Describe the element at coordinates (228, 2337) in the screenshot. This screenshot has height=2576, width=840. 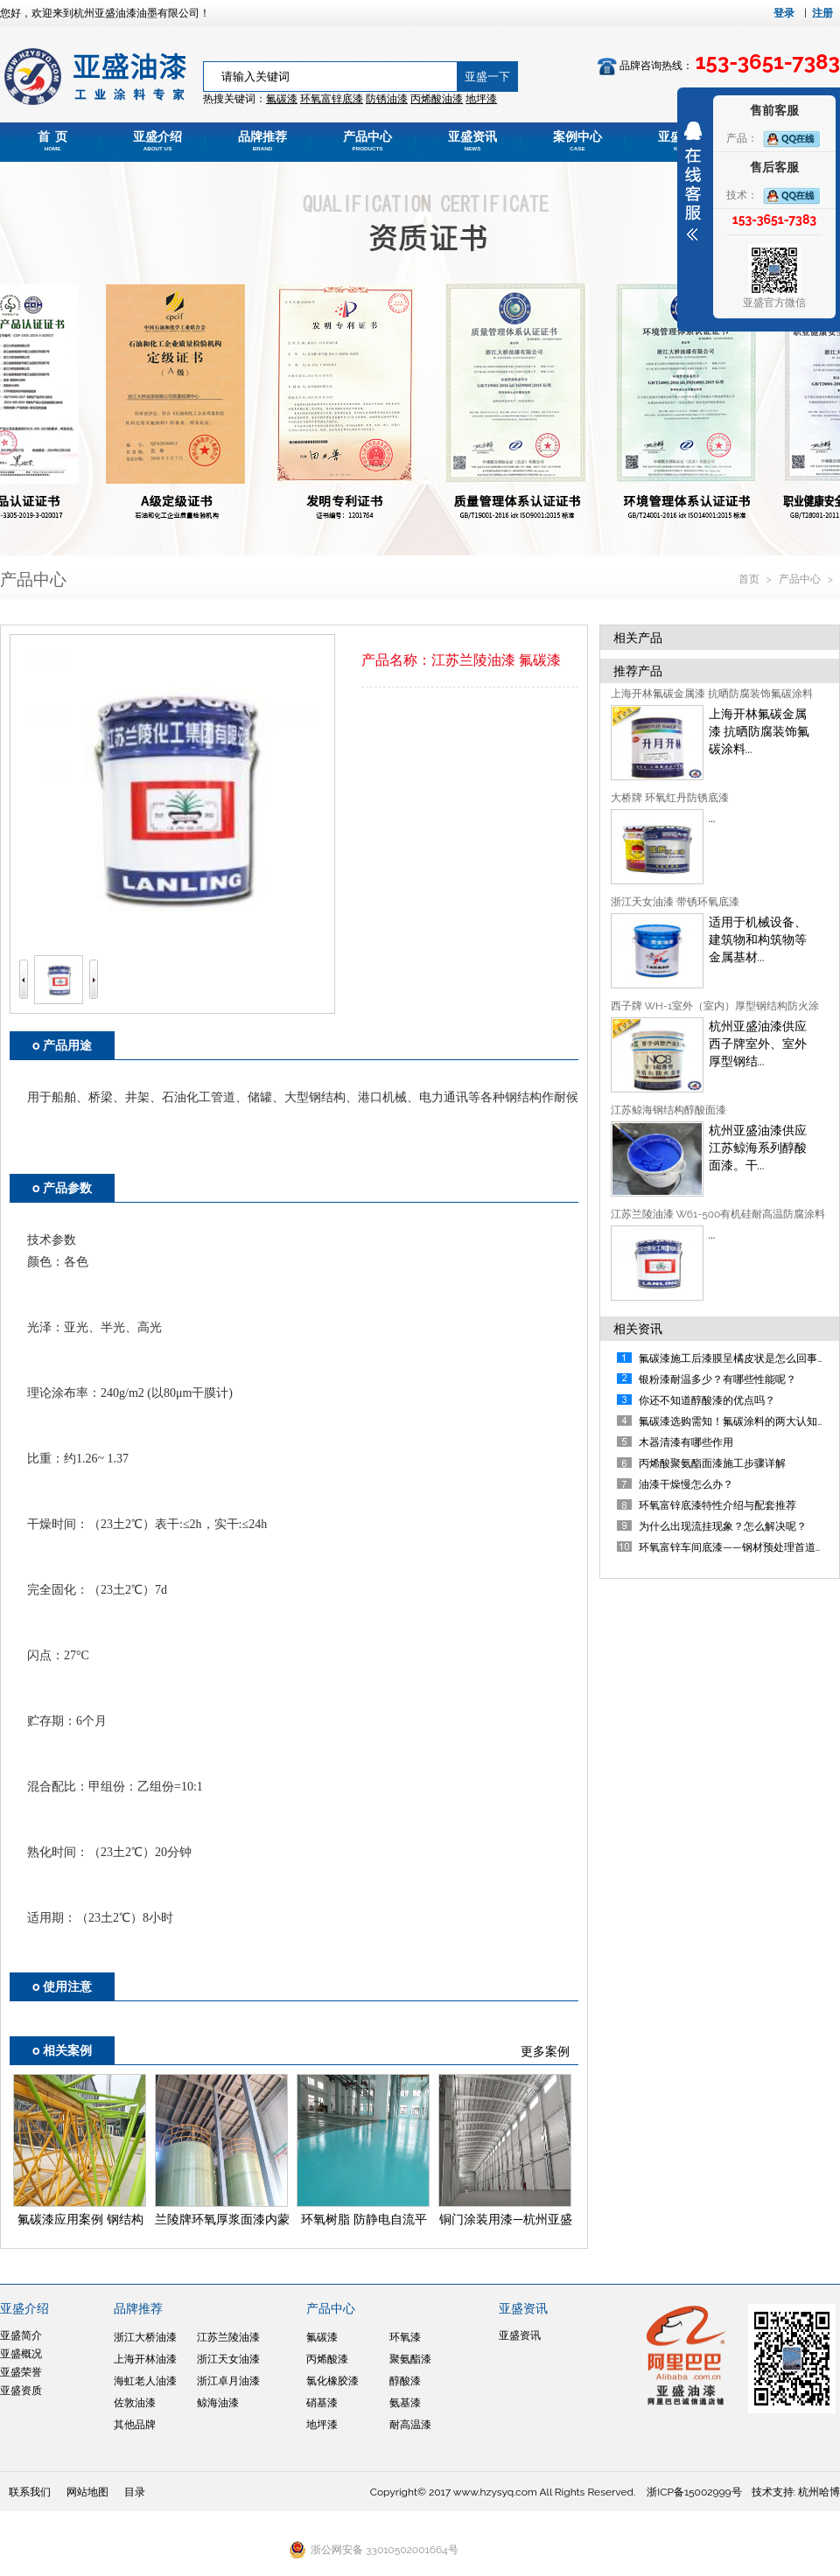
I see `江苏兰陵油漆` at that location.